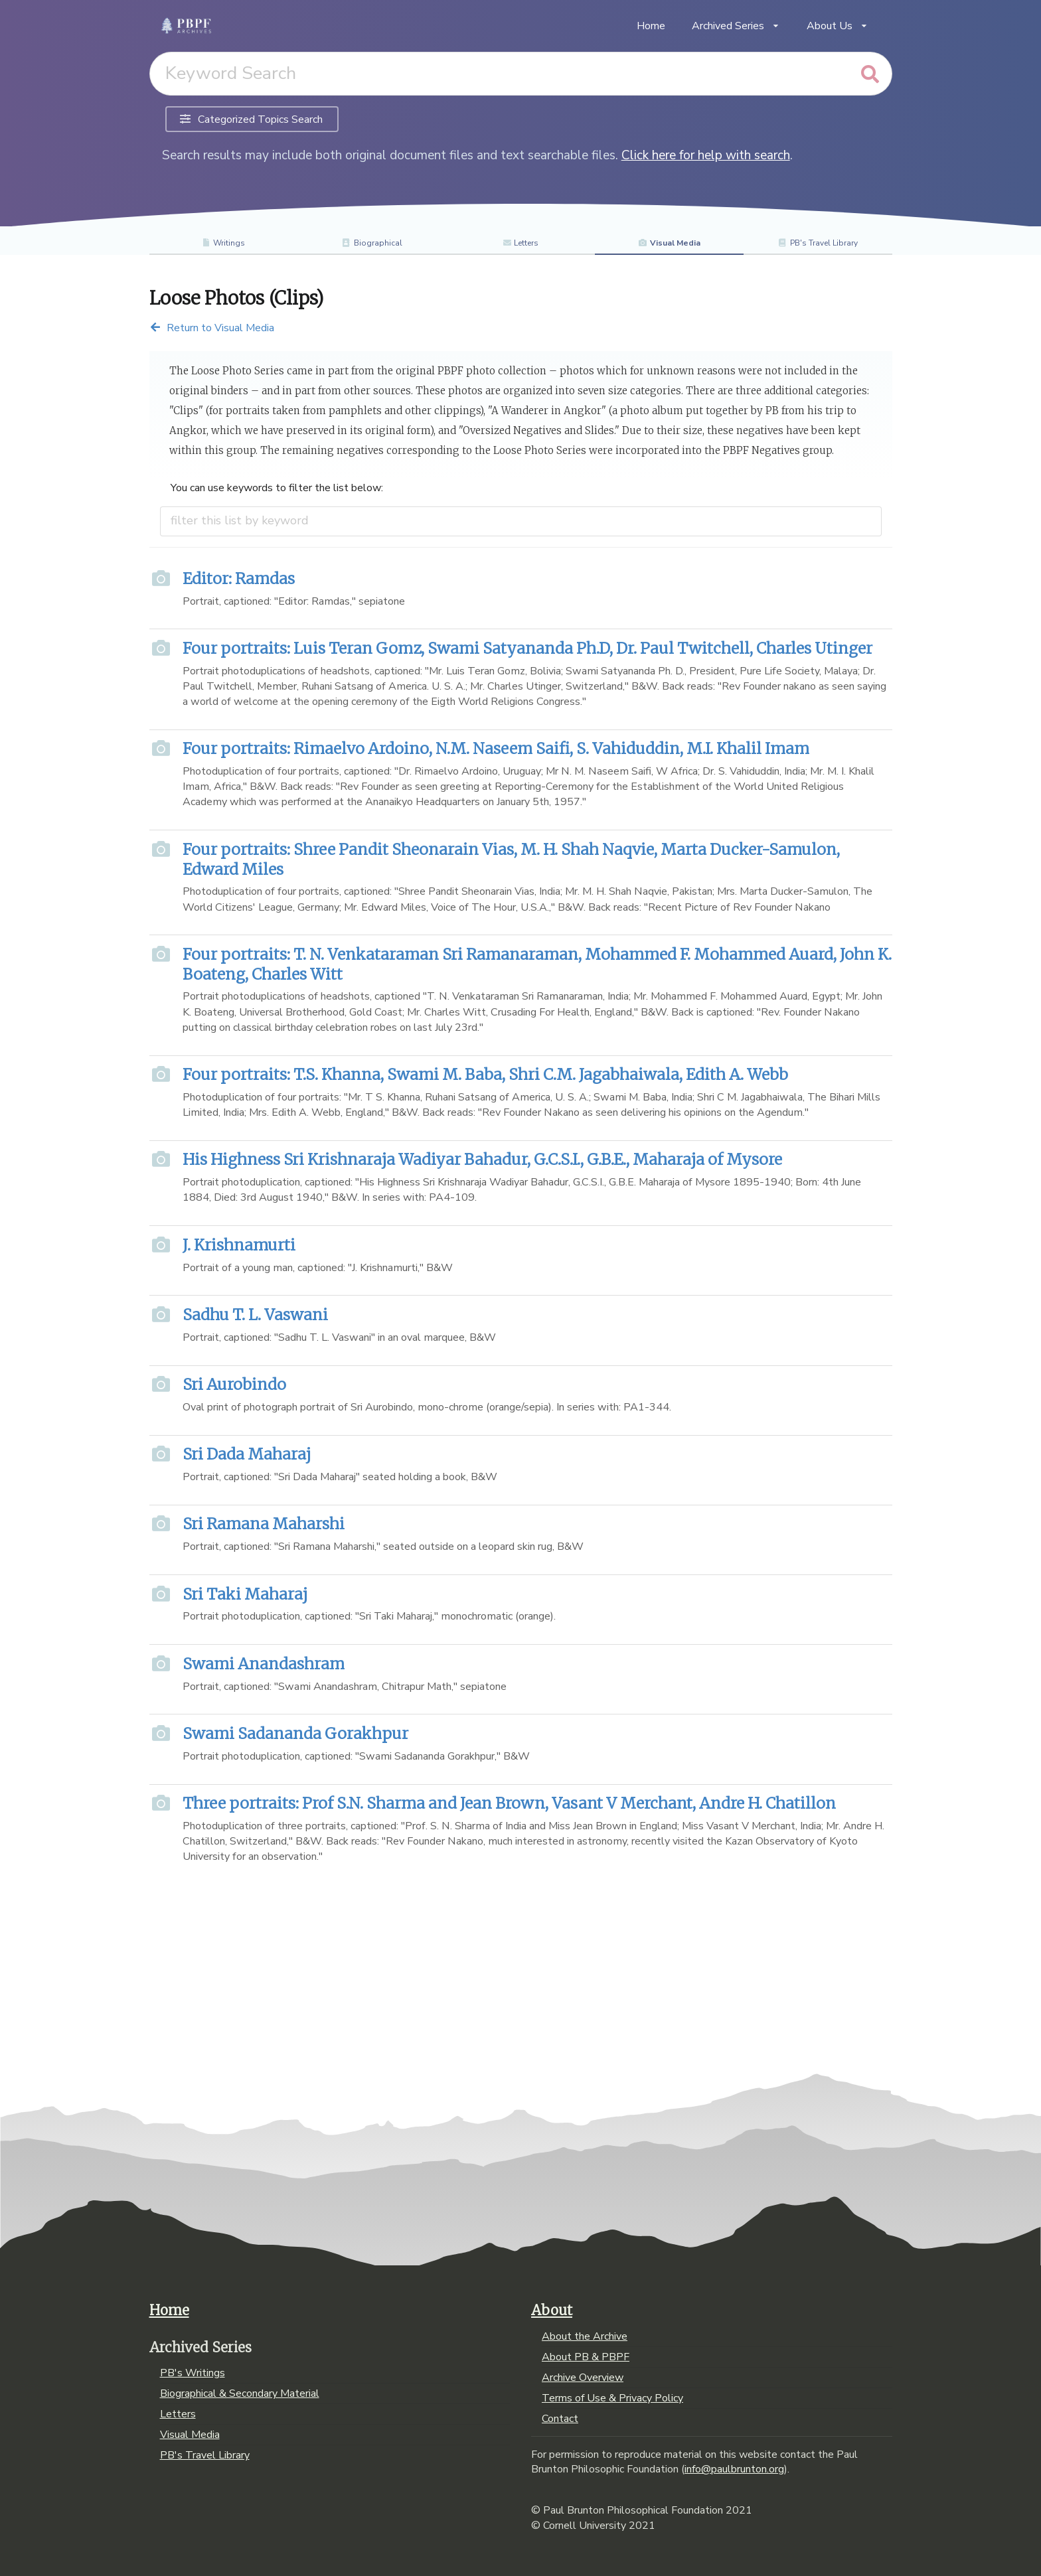  I want to click on About the Archive, so click(584, 2337).